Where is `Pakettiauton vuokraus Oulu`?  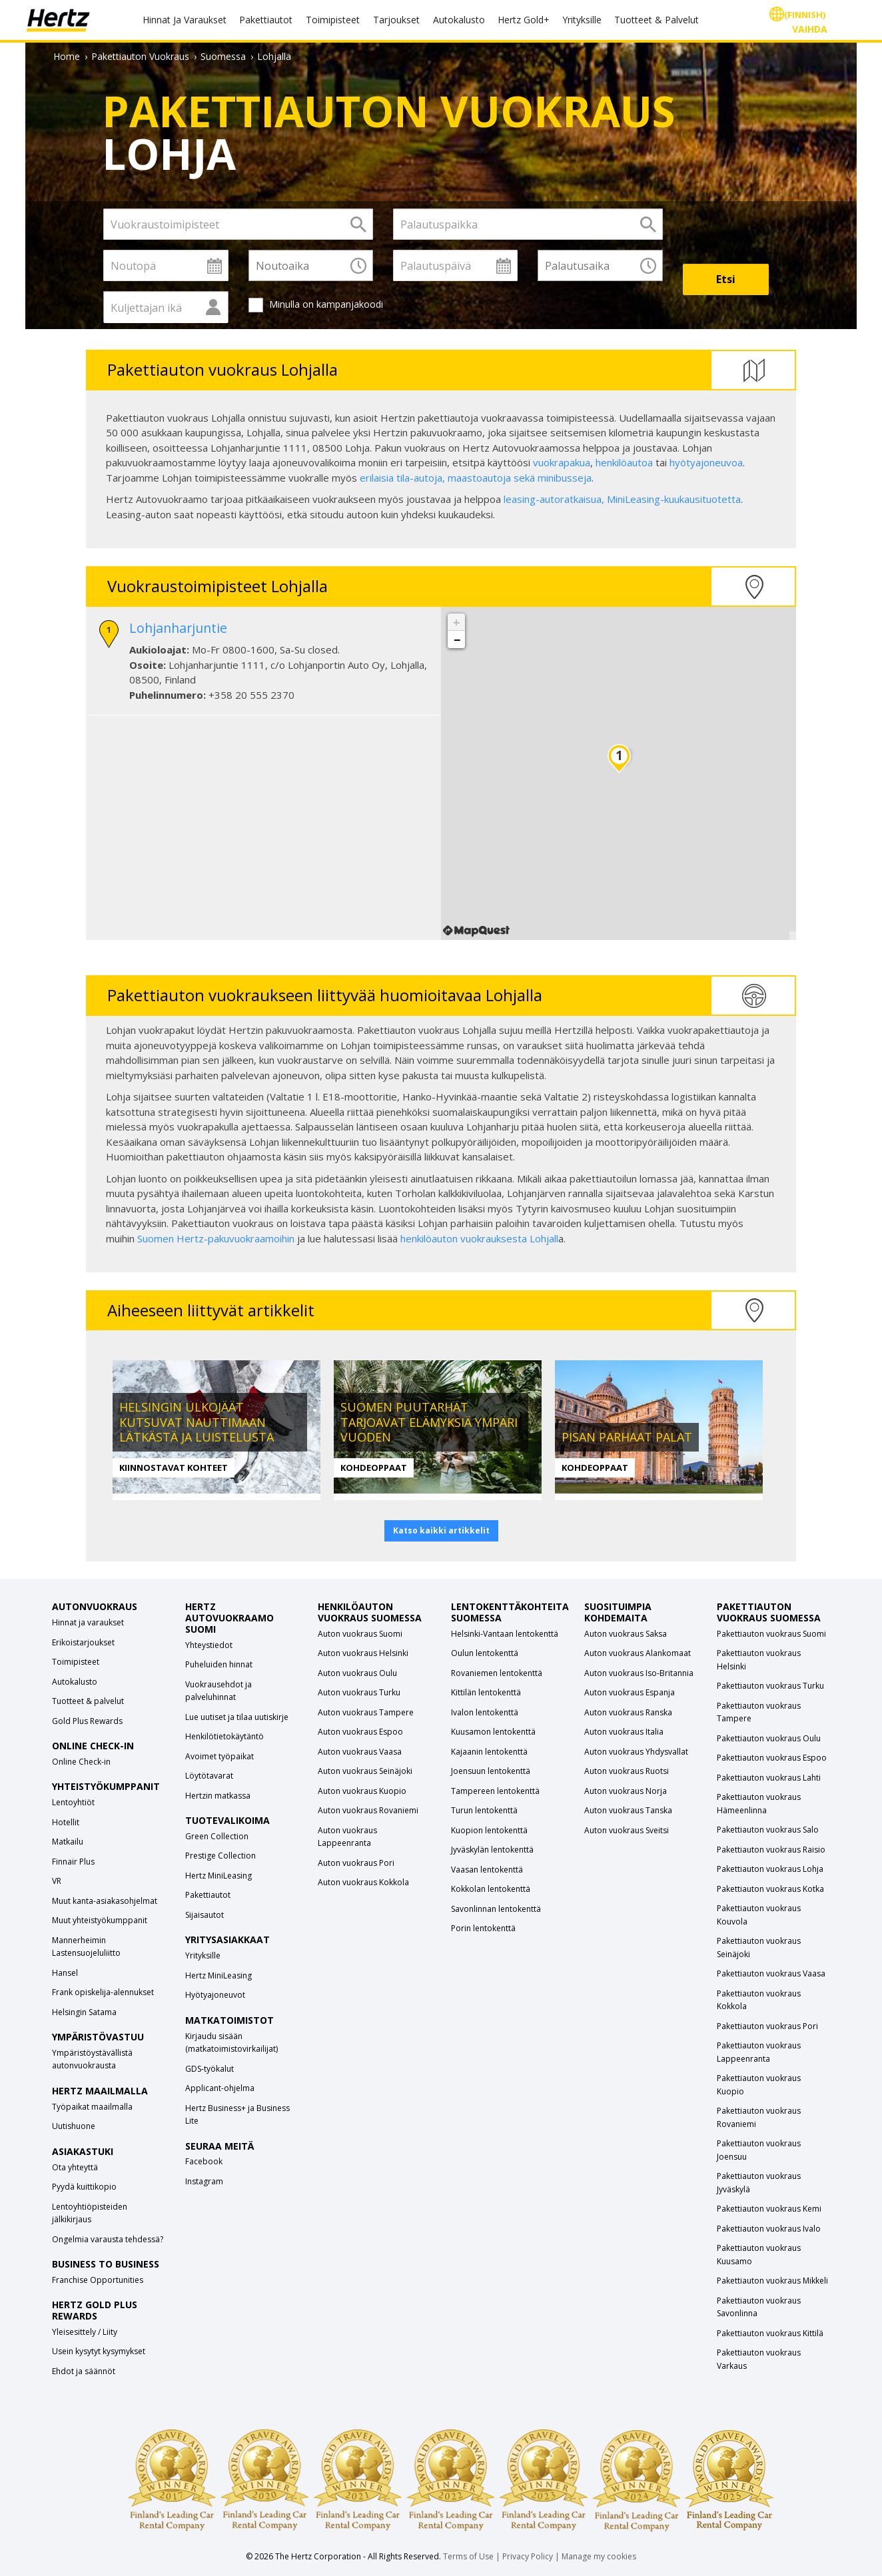
Pakettiauton vuokraus Oulu is located at coordinates (769, 1738).